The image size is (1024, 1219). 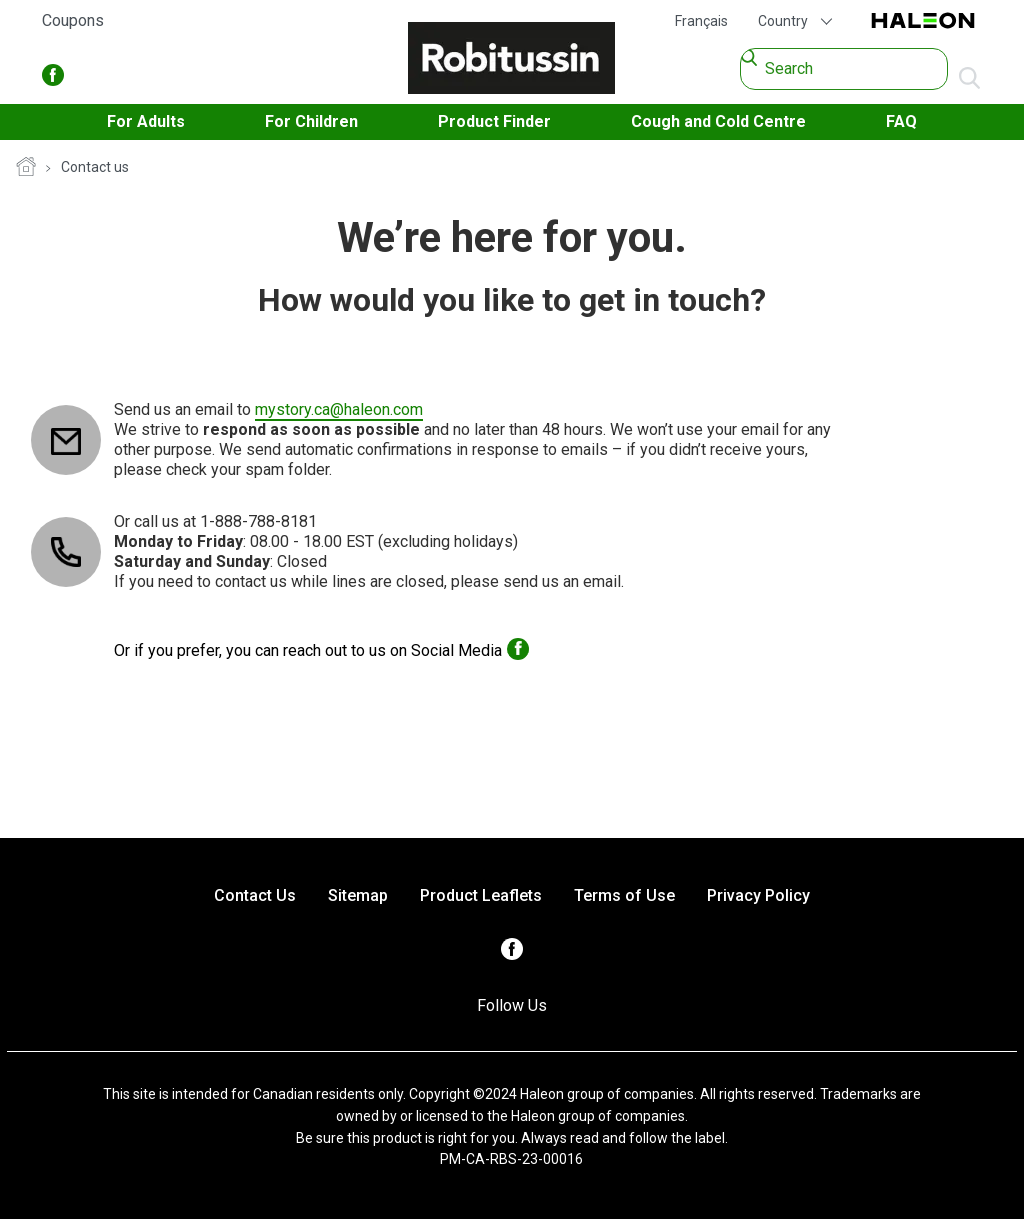 I want to click on mystory.ca@haleon.com, so click(x=339, y=409).